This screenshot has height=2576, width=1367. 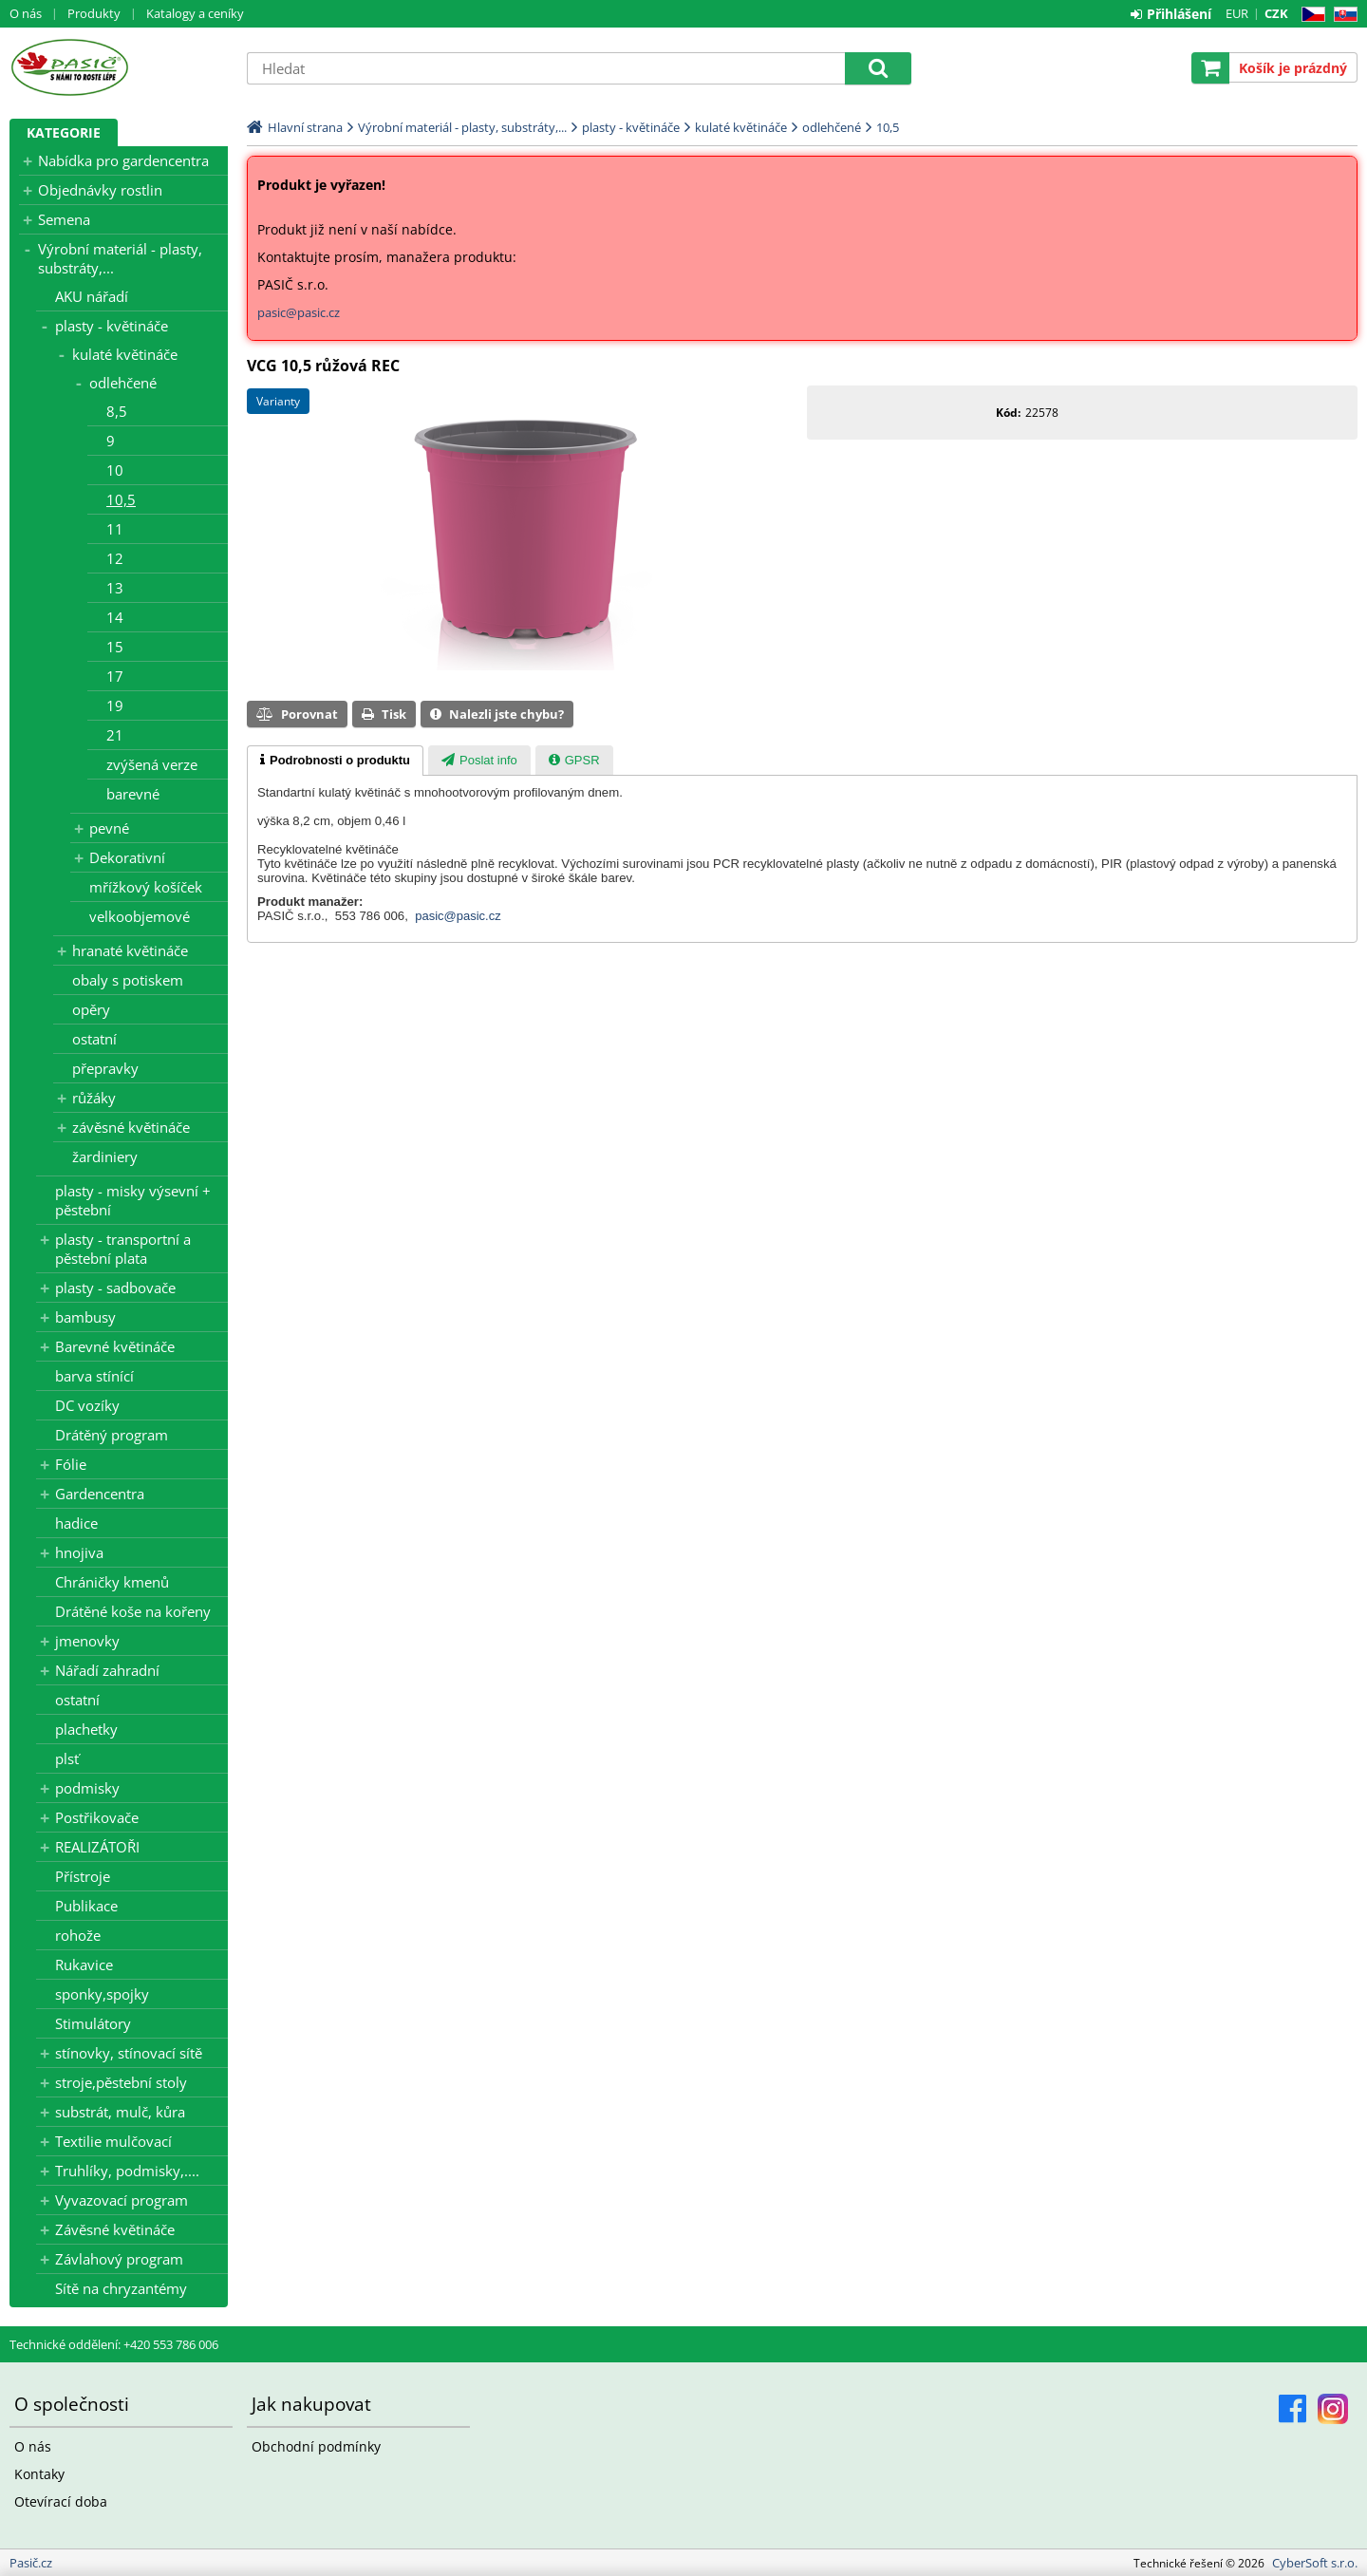 What do you see at coordinates (151, 764) in the screenshot?
I see `zvýšená verze` at bounding box center [151, 764].